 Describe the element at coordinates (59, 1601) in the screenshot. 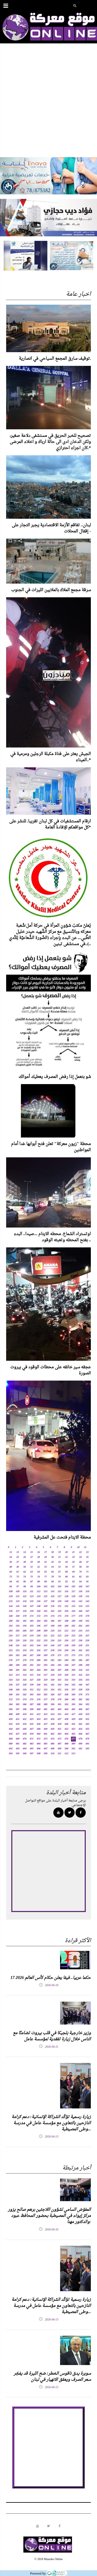

I see `139` at that location.